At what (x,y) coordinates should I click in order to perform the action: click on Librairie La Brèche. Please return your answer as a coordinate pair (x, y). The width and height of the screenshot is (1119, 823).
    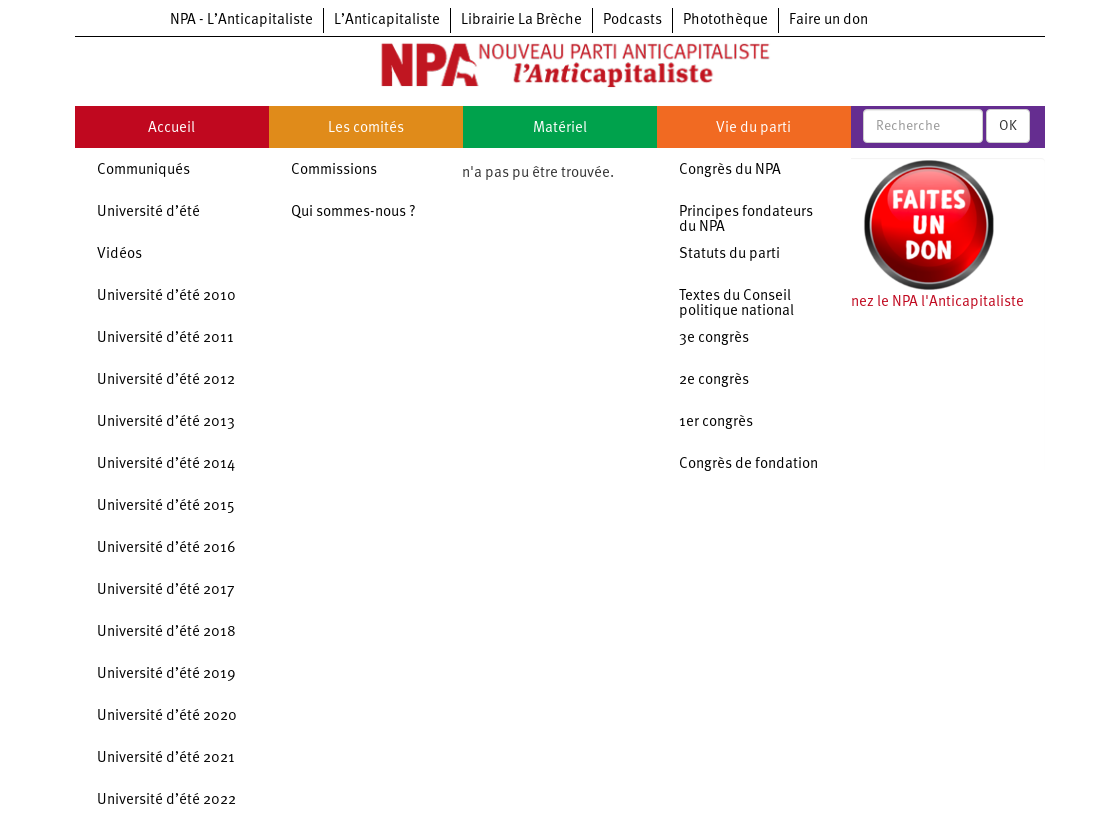
    Looking at the image, I should click on (521, 20).